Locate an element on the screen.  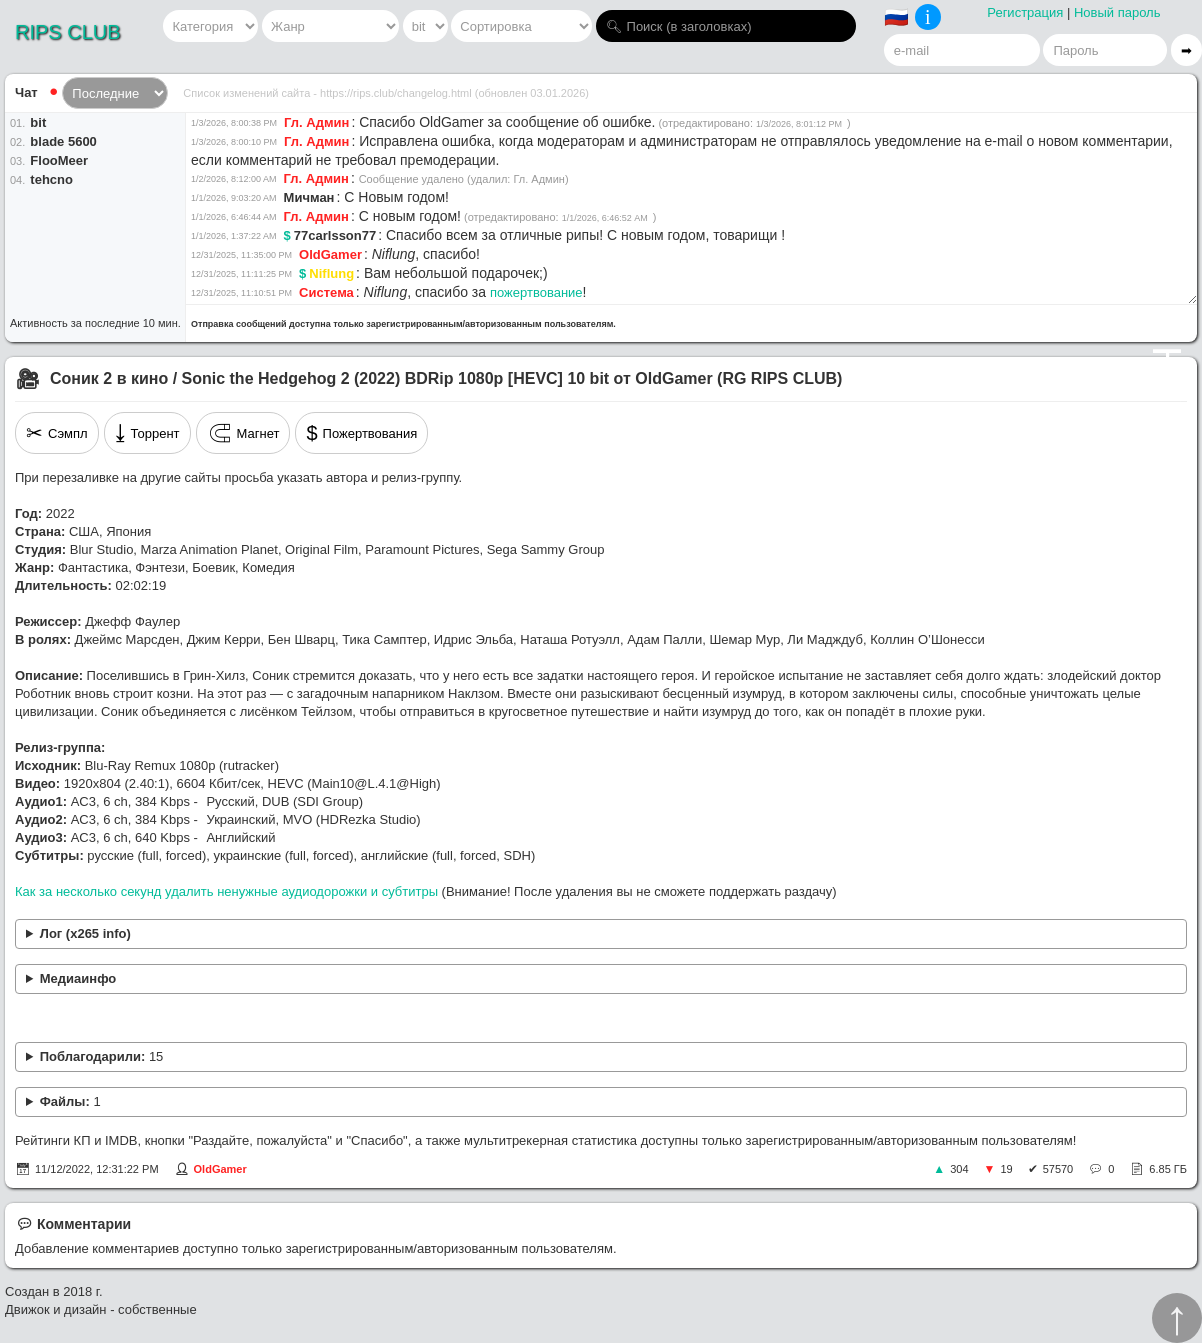
Торрент is located at coordinates (147, 433).